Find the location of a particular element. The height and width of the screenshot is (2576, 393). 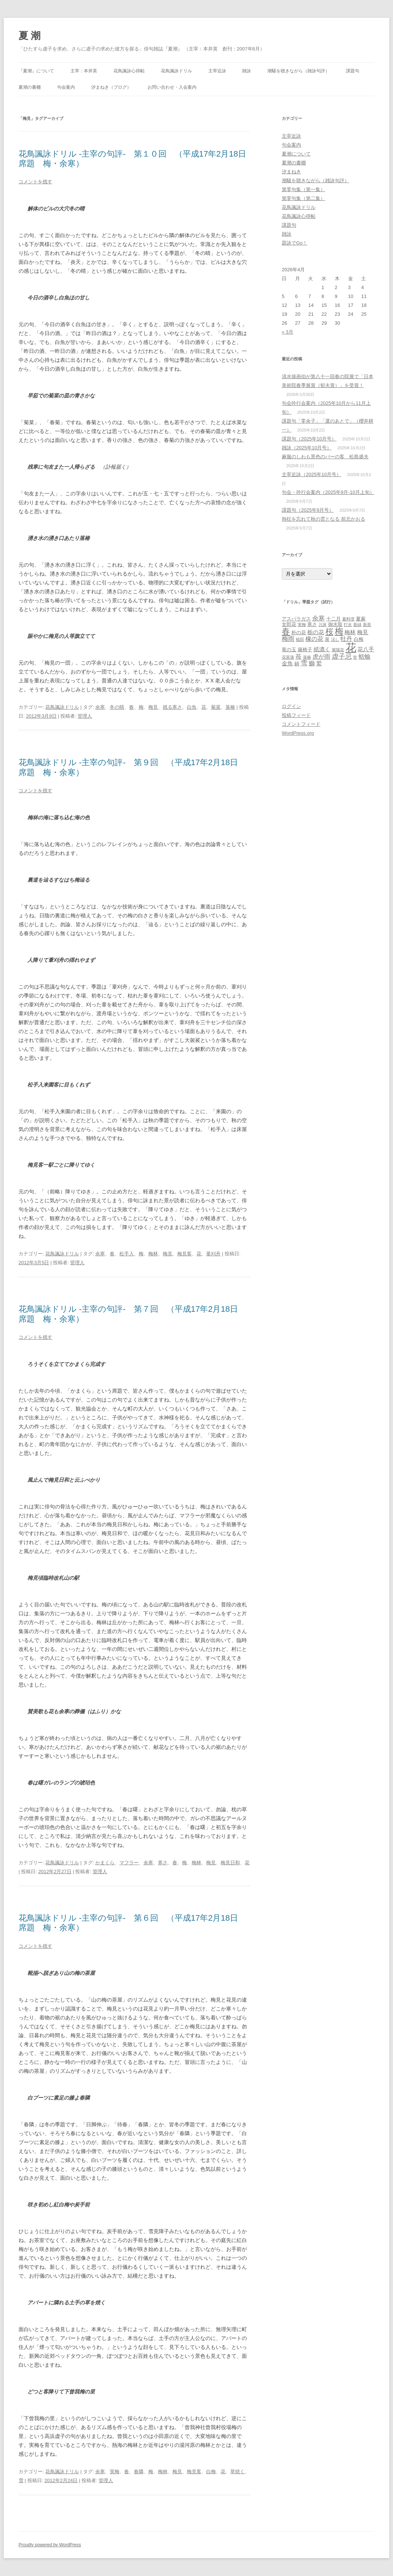

お問い合わせ・入会案内 is located at coordinates (172, 87).